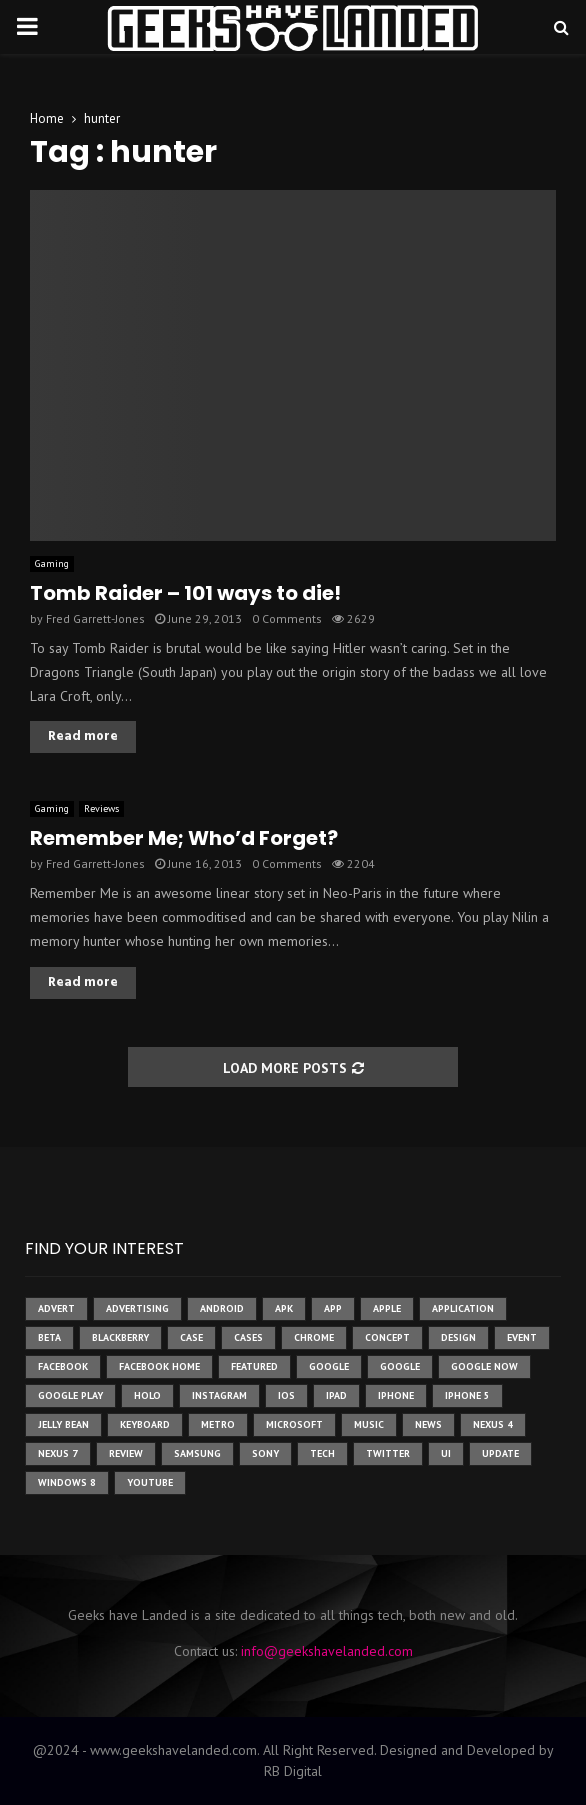 The height and width of the screenshot is (1805, 586). What do you see at coordinates (327, 1651) in the screenshot?
I see `info@geekshavelanded.com` at bounding box center [327, 1651].